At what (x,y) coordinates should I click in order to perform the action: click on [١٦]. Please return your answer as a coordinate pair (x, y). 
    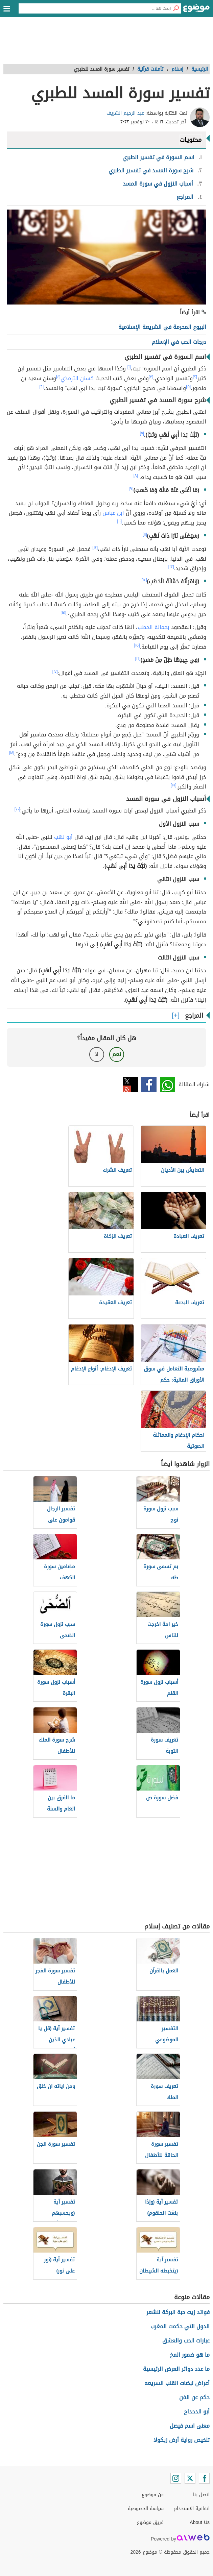
    Looking at the image, I should click on (138, 658).